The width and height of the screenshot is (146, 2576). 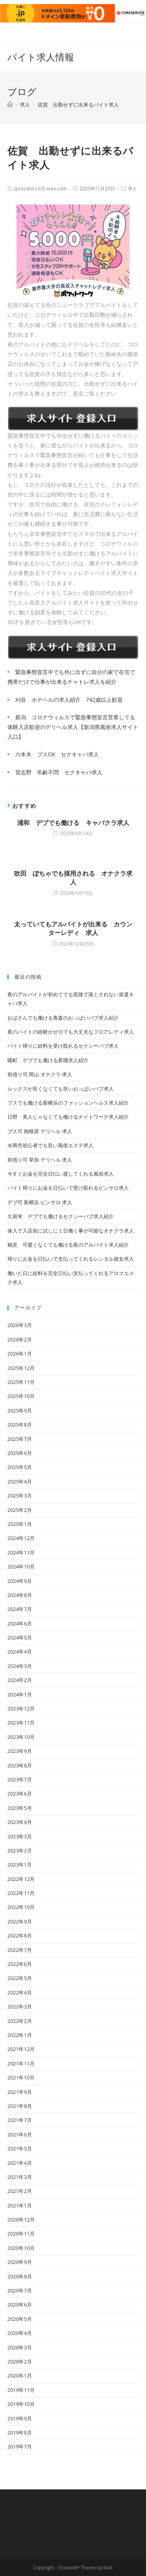 What do you see at coordinates (60, 1088) in the screenshot?
I see `ルックスが良くなくても良いおっぱいパブ求人` at bounding box center [60, 1088].